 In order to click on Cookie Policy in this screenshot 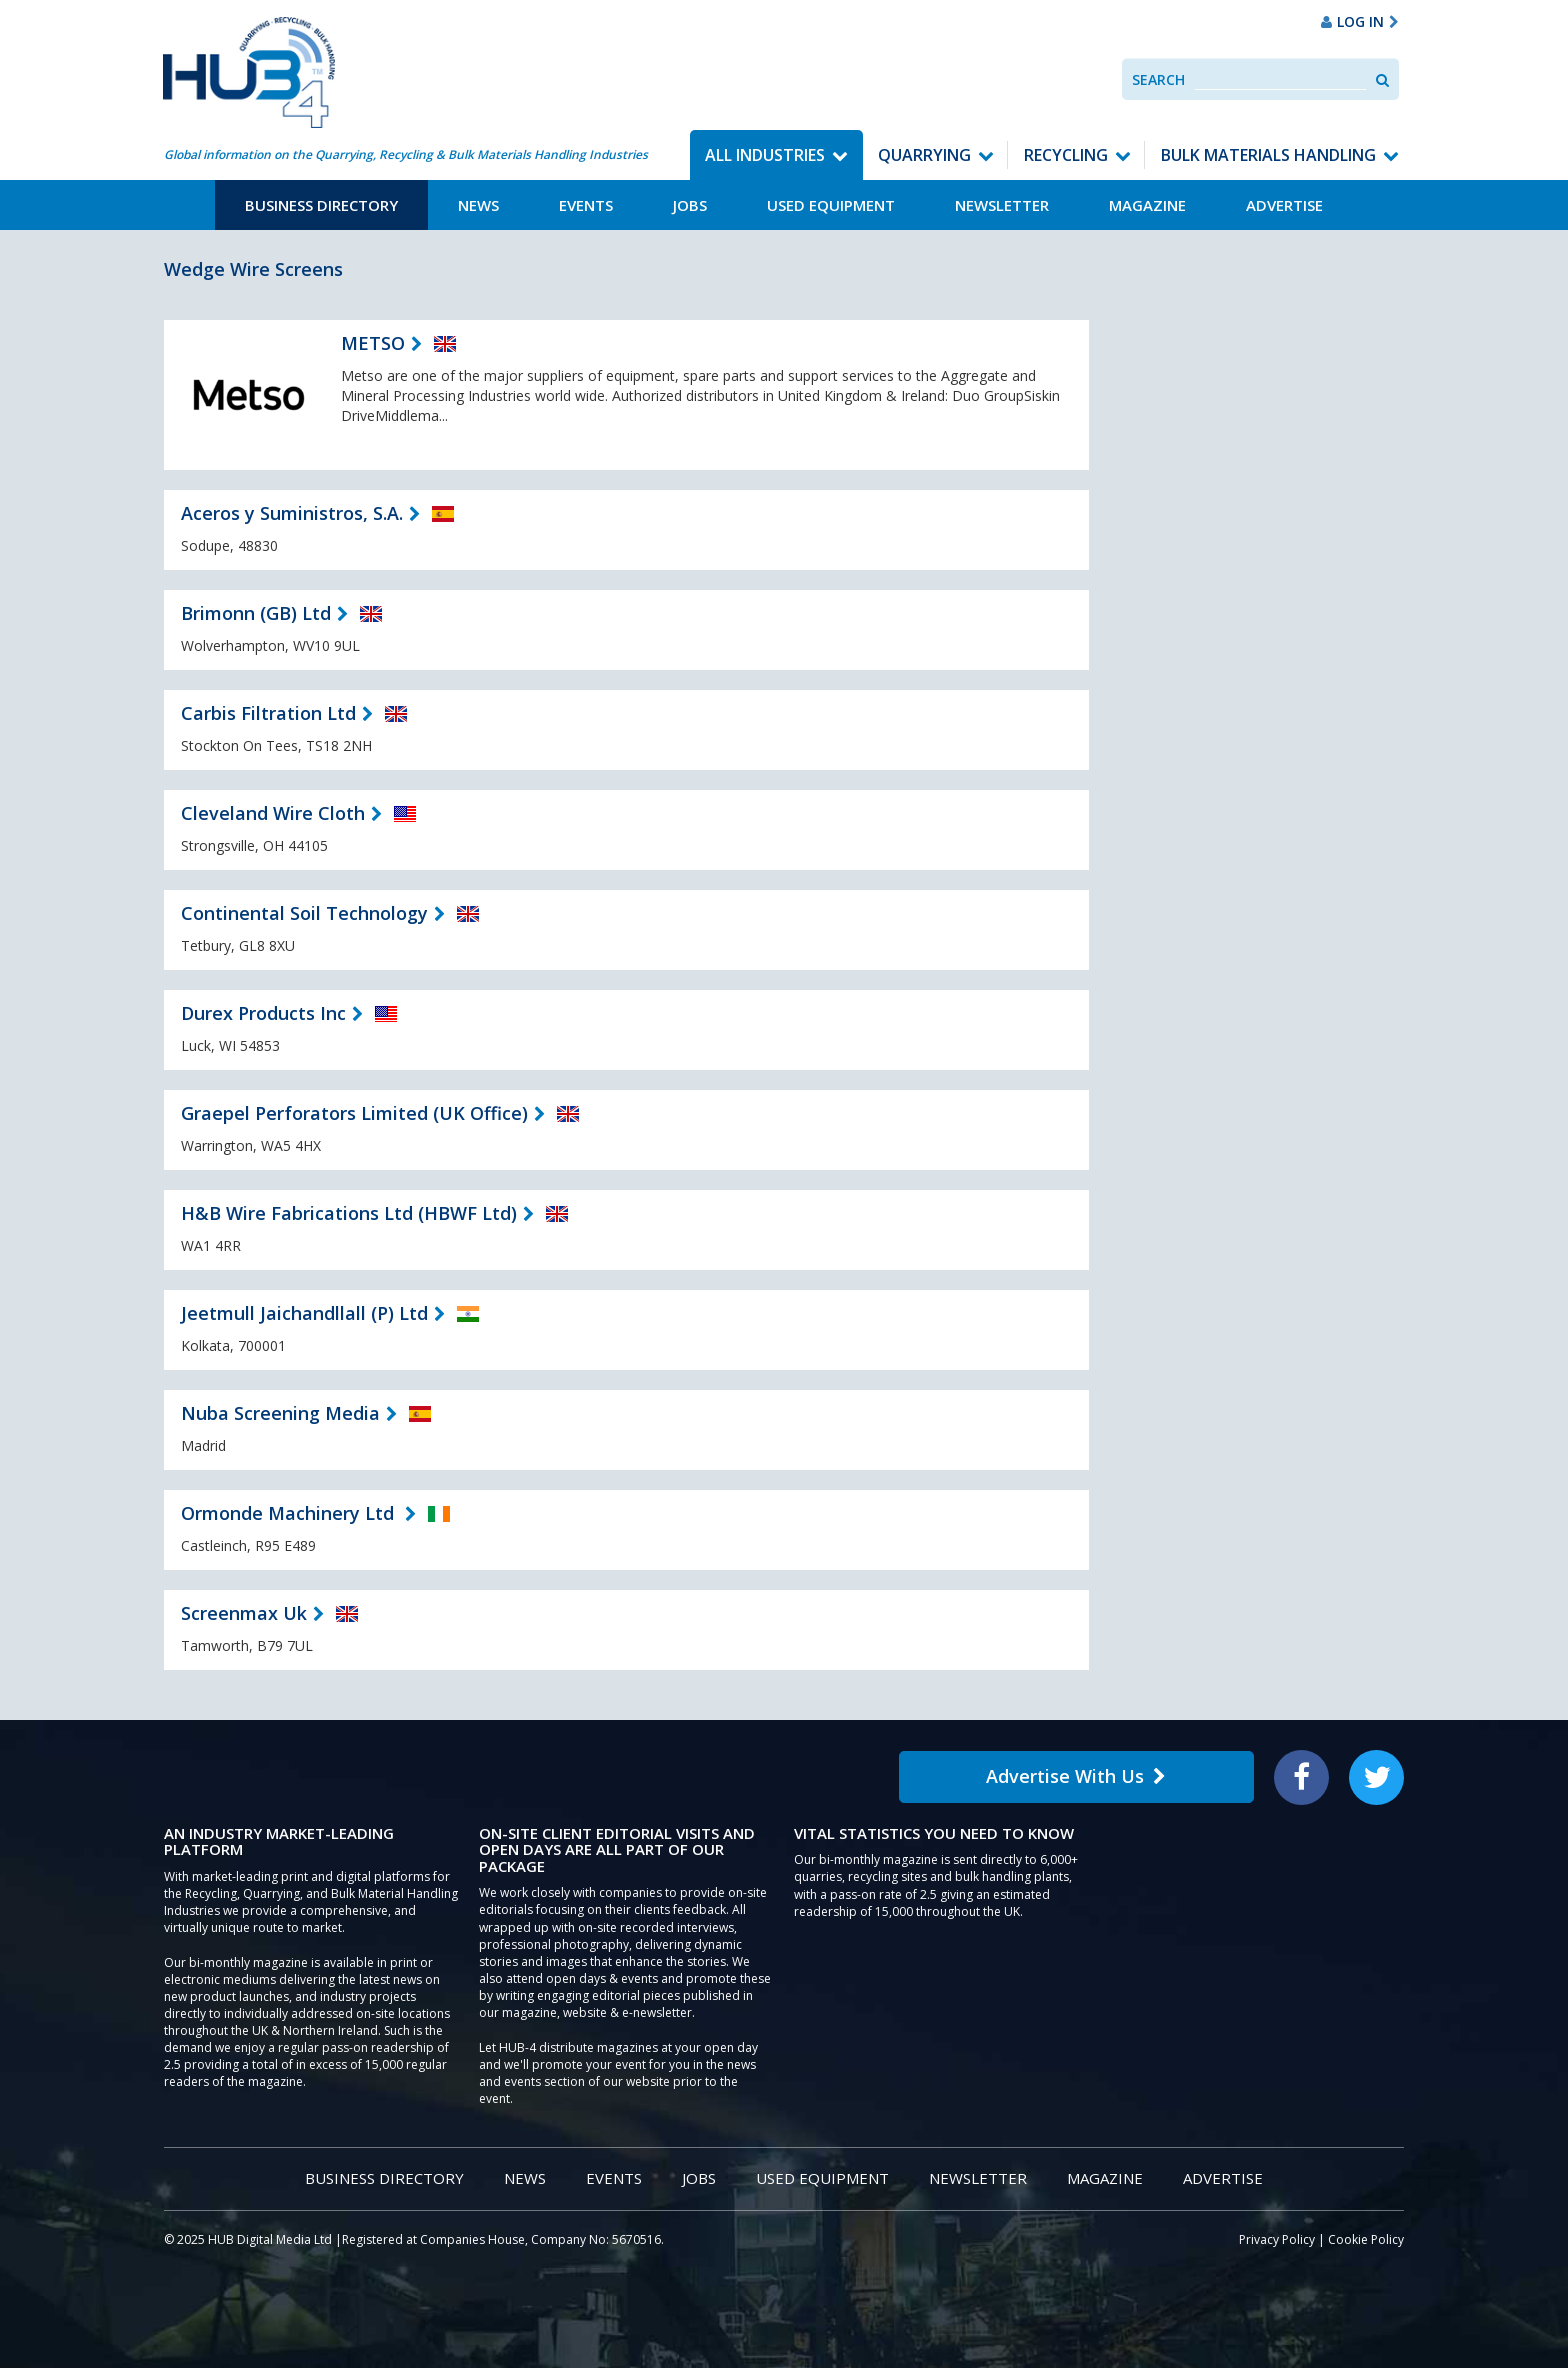, I will do `click(1366, 2239)`.